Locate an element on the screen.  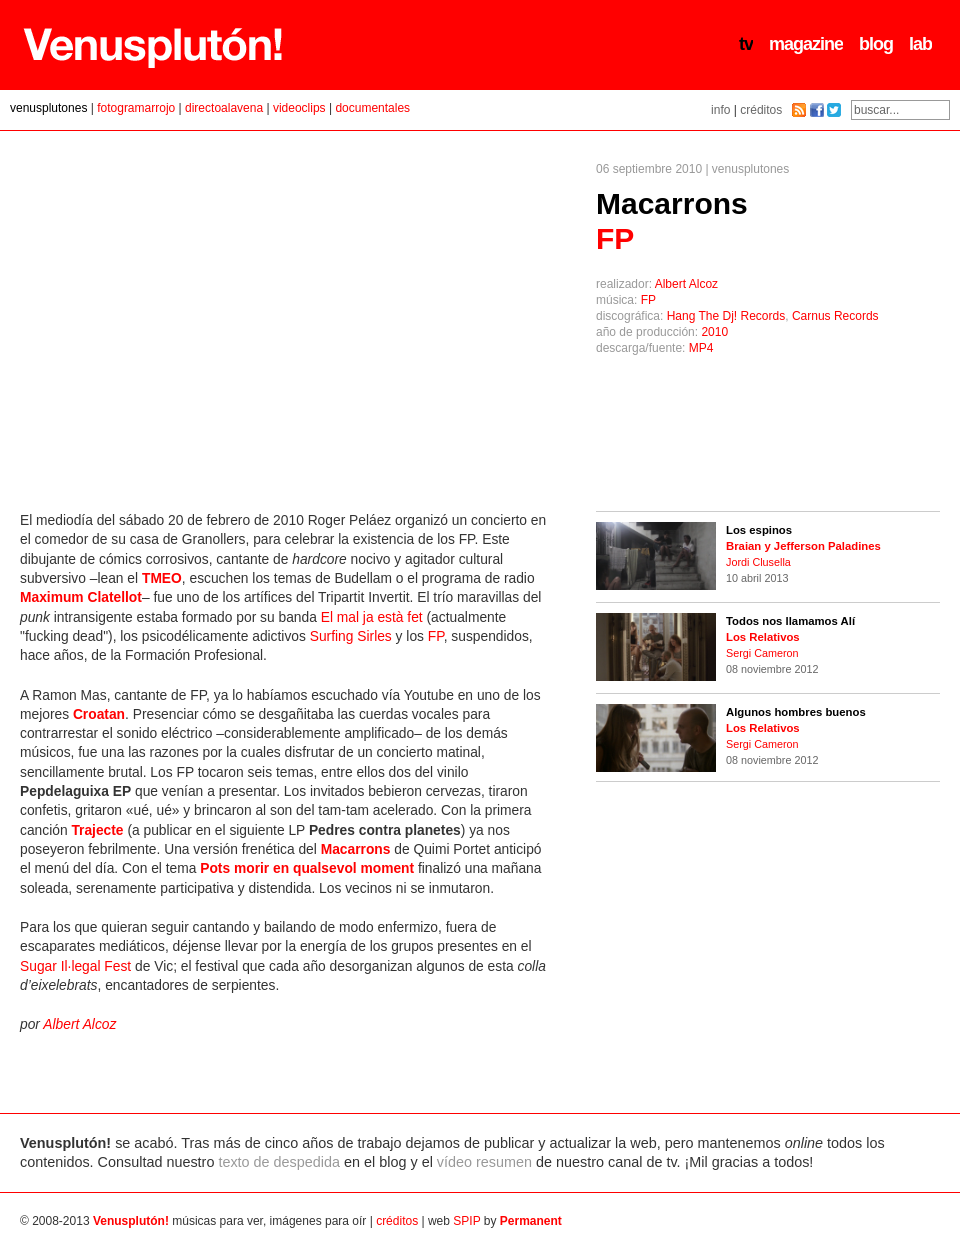
texto de despedida is located at coordinates (279, 1162).